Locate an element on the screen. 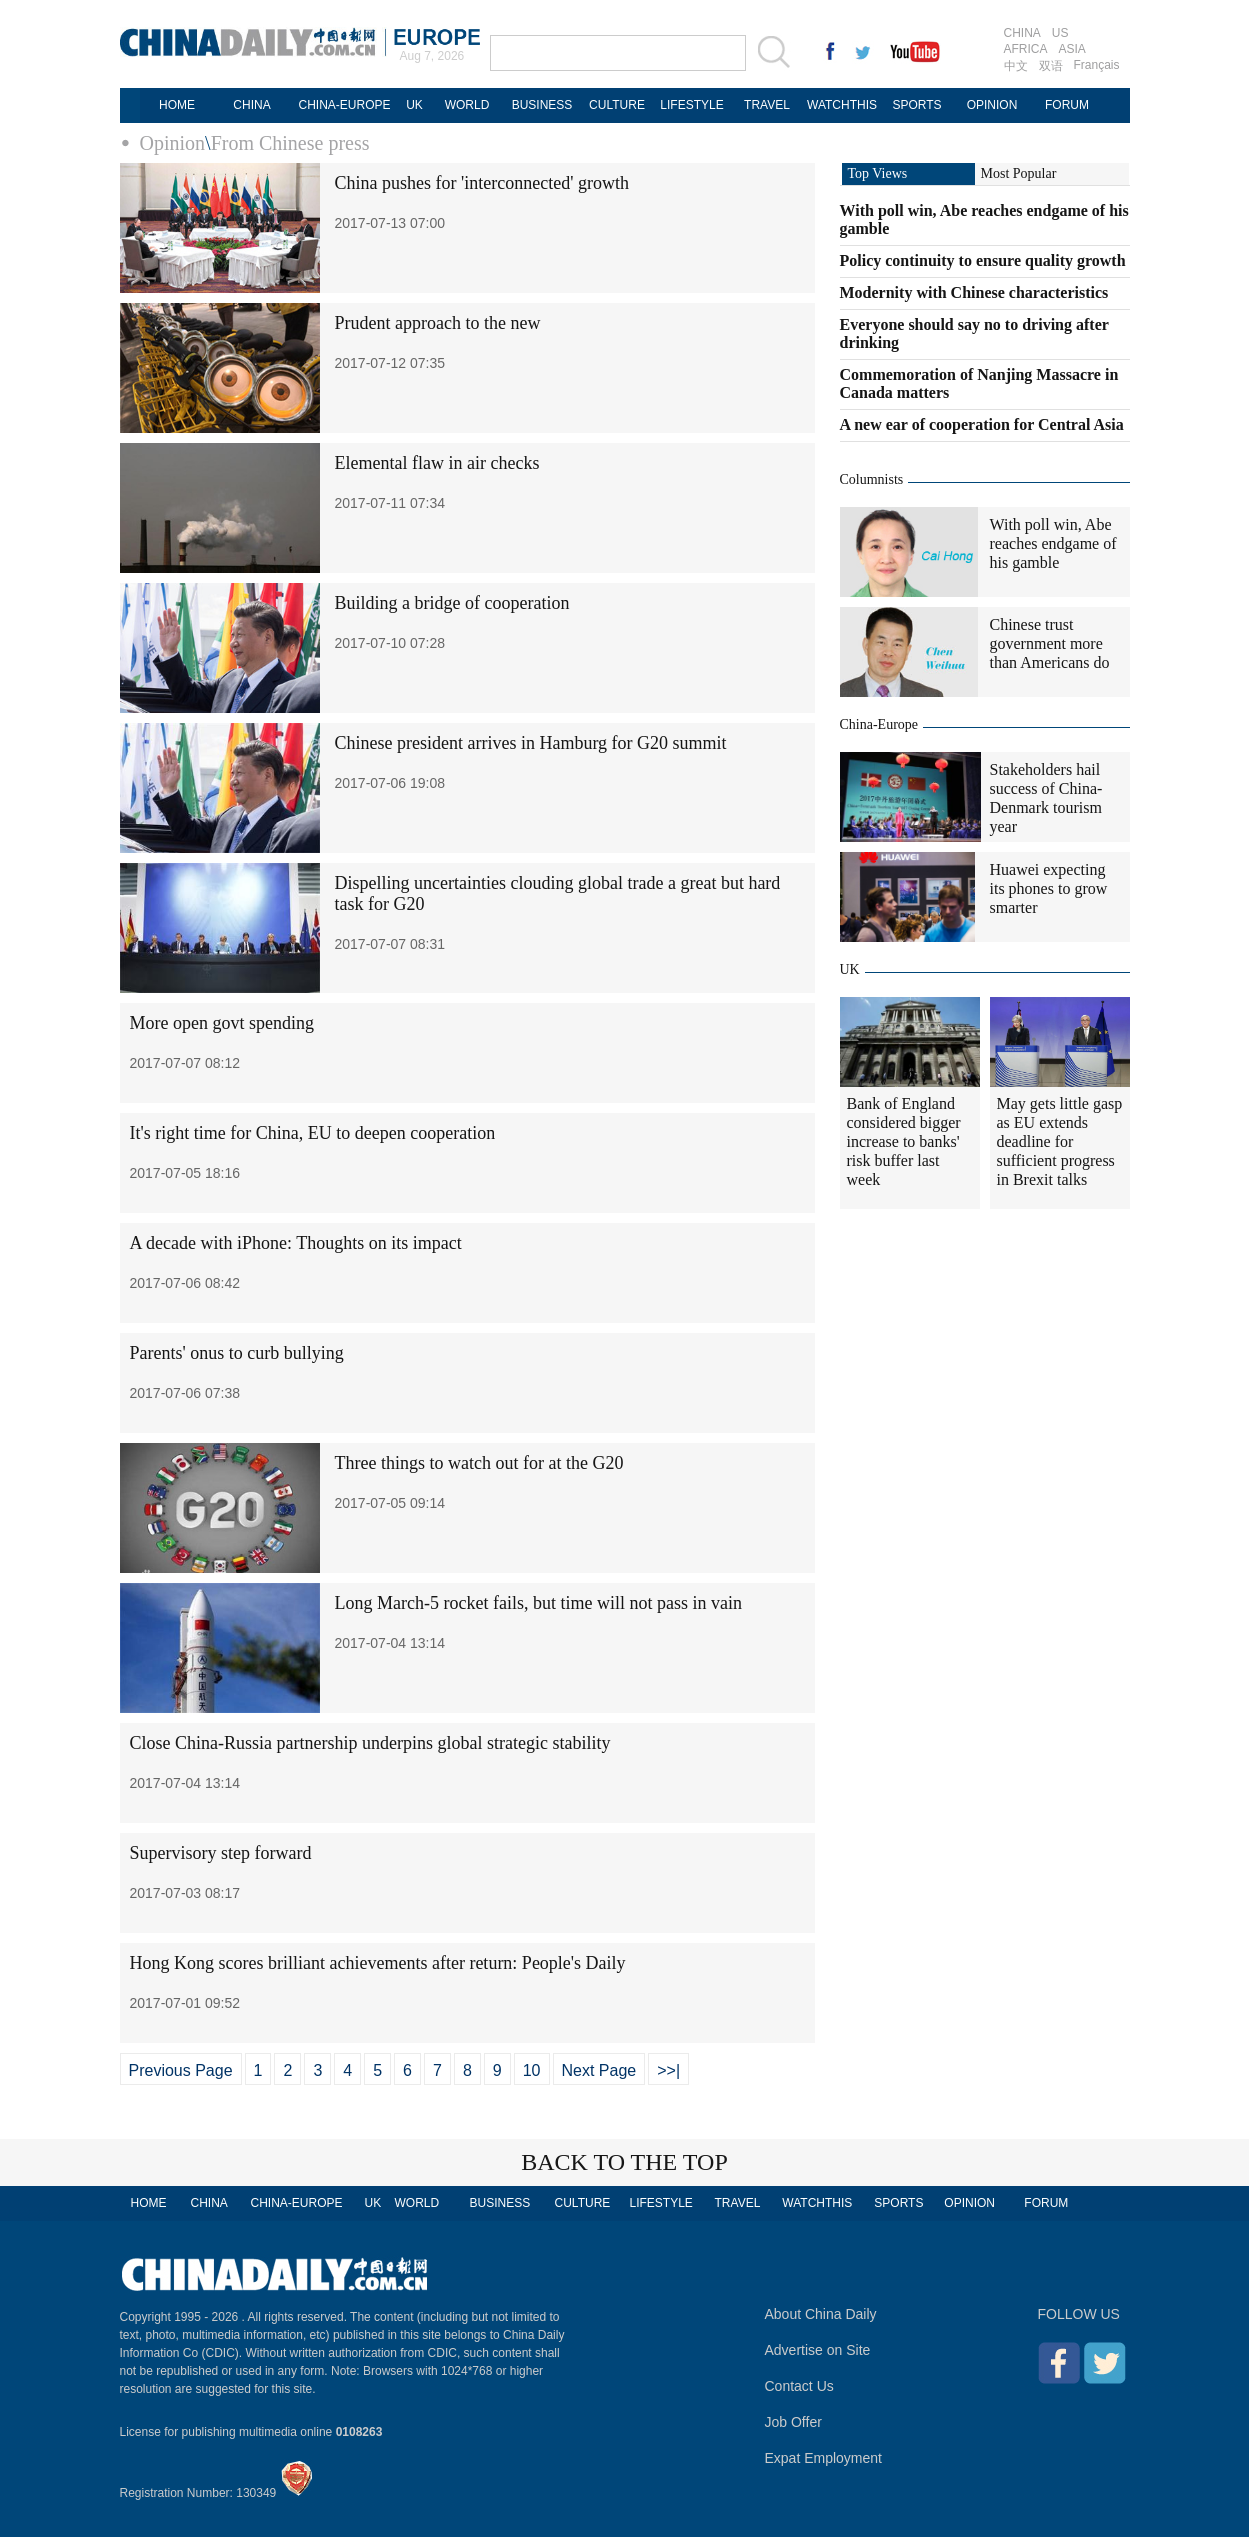  BUSINESS is located at coordinates (542, 105).